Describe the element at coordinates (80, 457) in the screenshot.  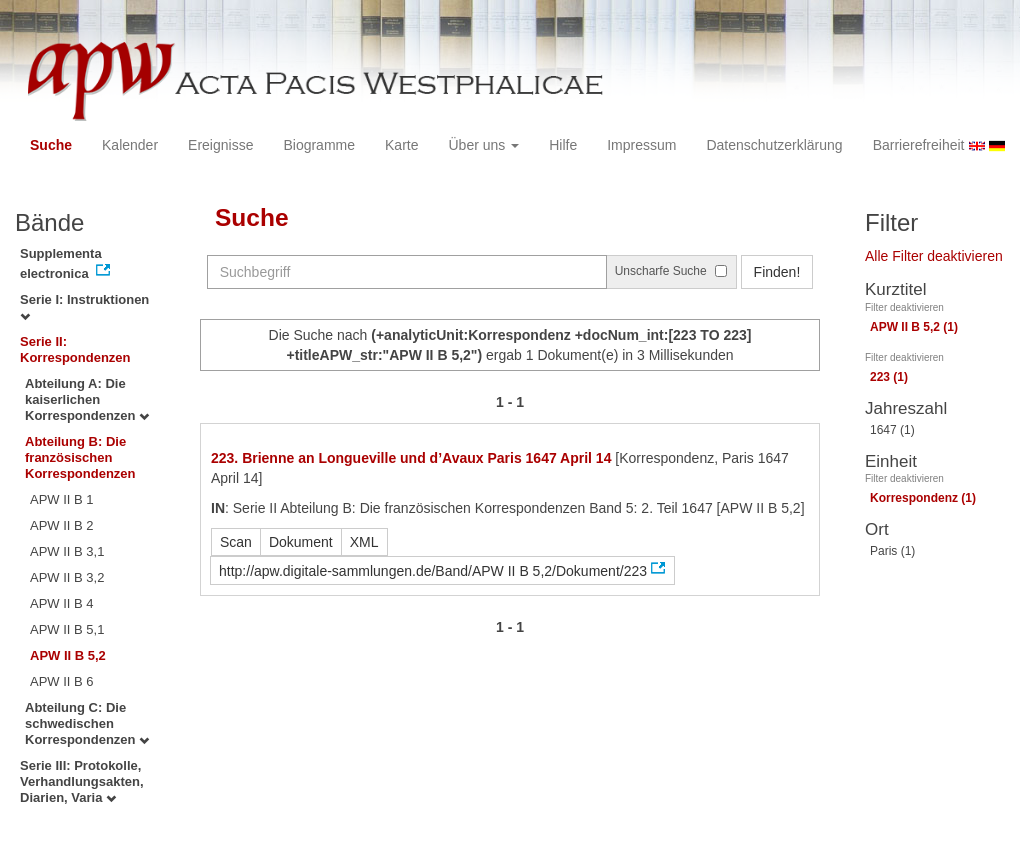
I see `Abteilung B: Die französischen Korrespondenzen` at that location.